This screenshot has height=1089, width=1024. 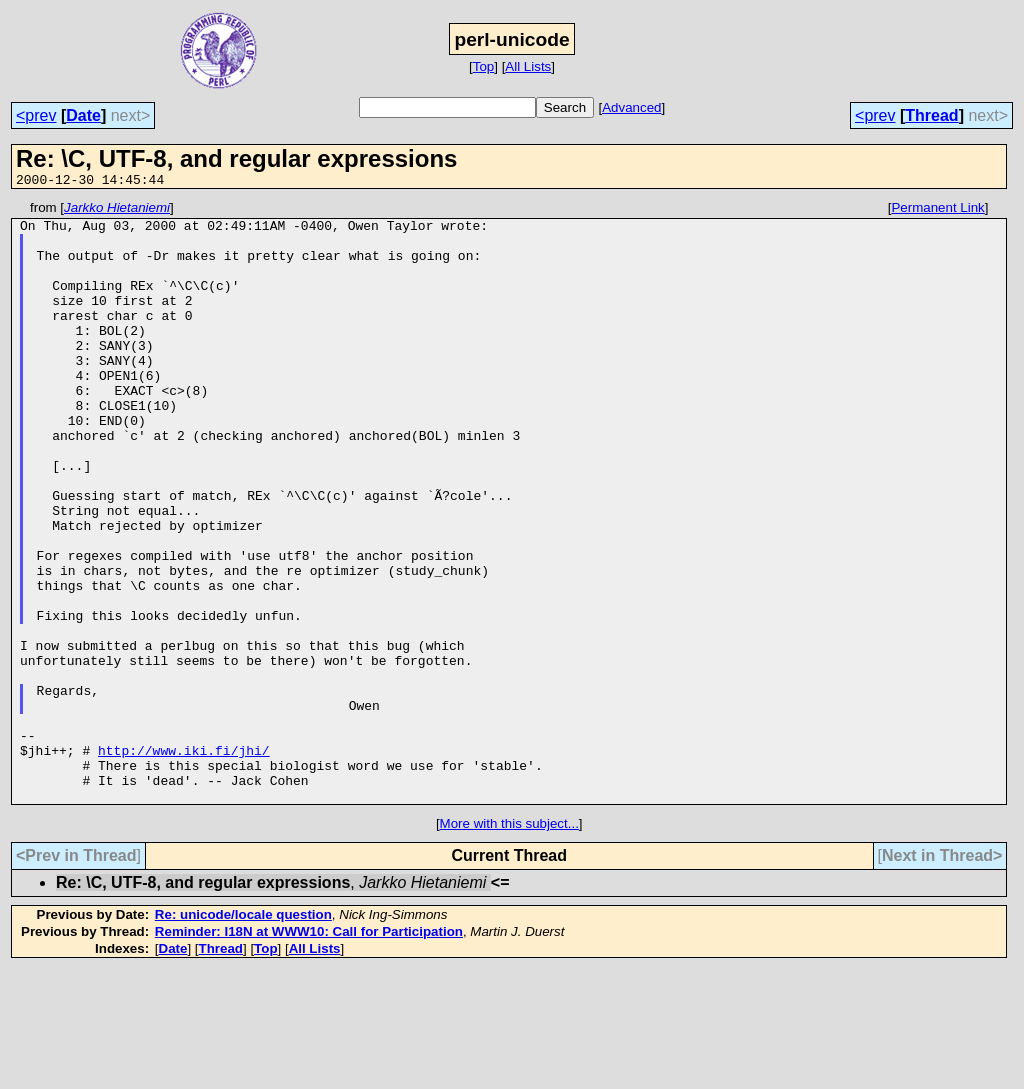 What do you see at coordinates (83, 115) in the screenshot?
I see `Date` at bounding box center [83, 115].